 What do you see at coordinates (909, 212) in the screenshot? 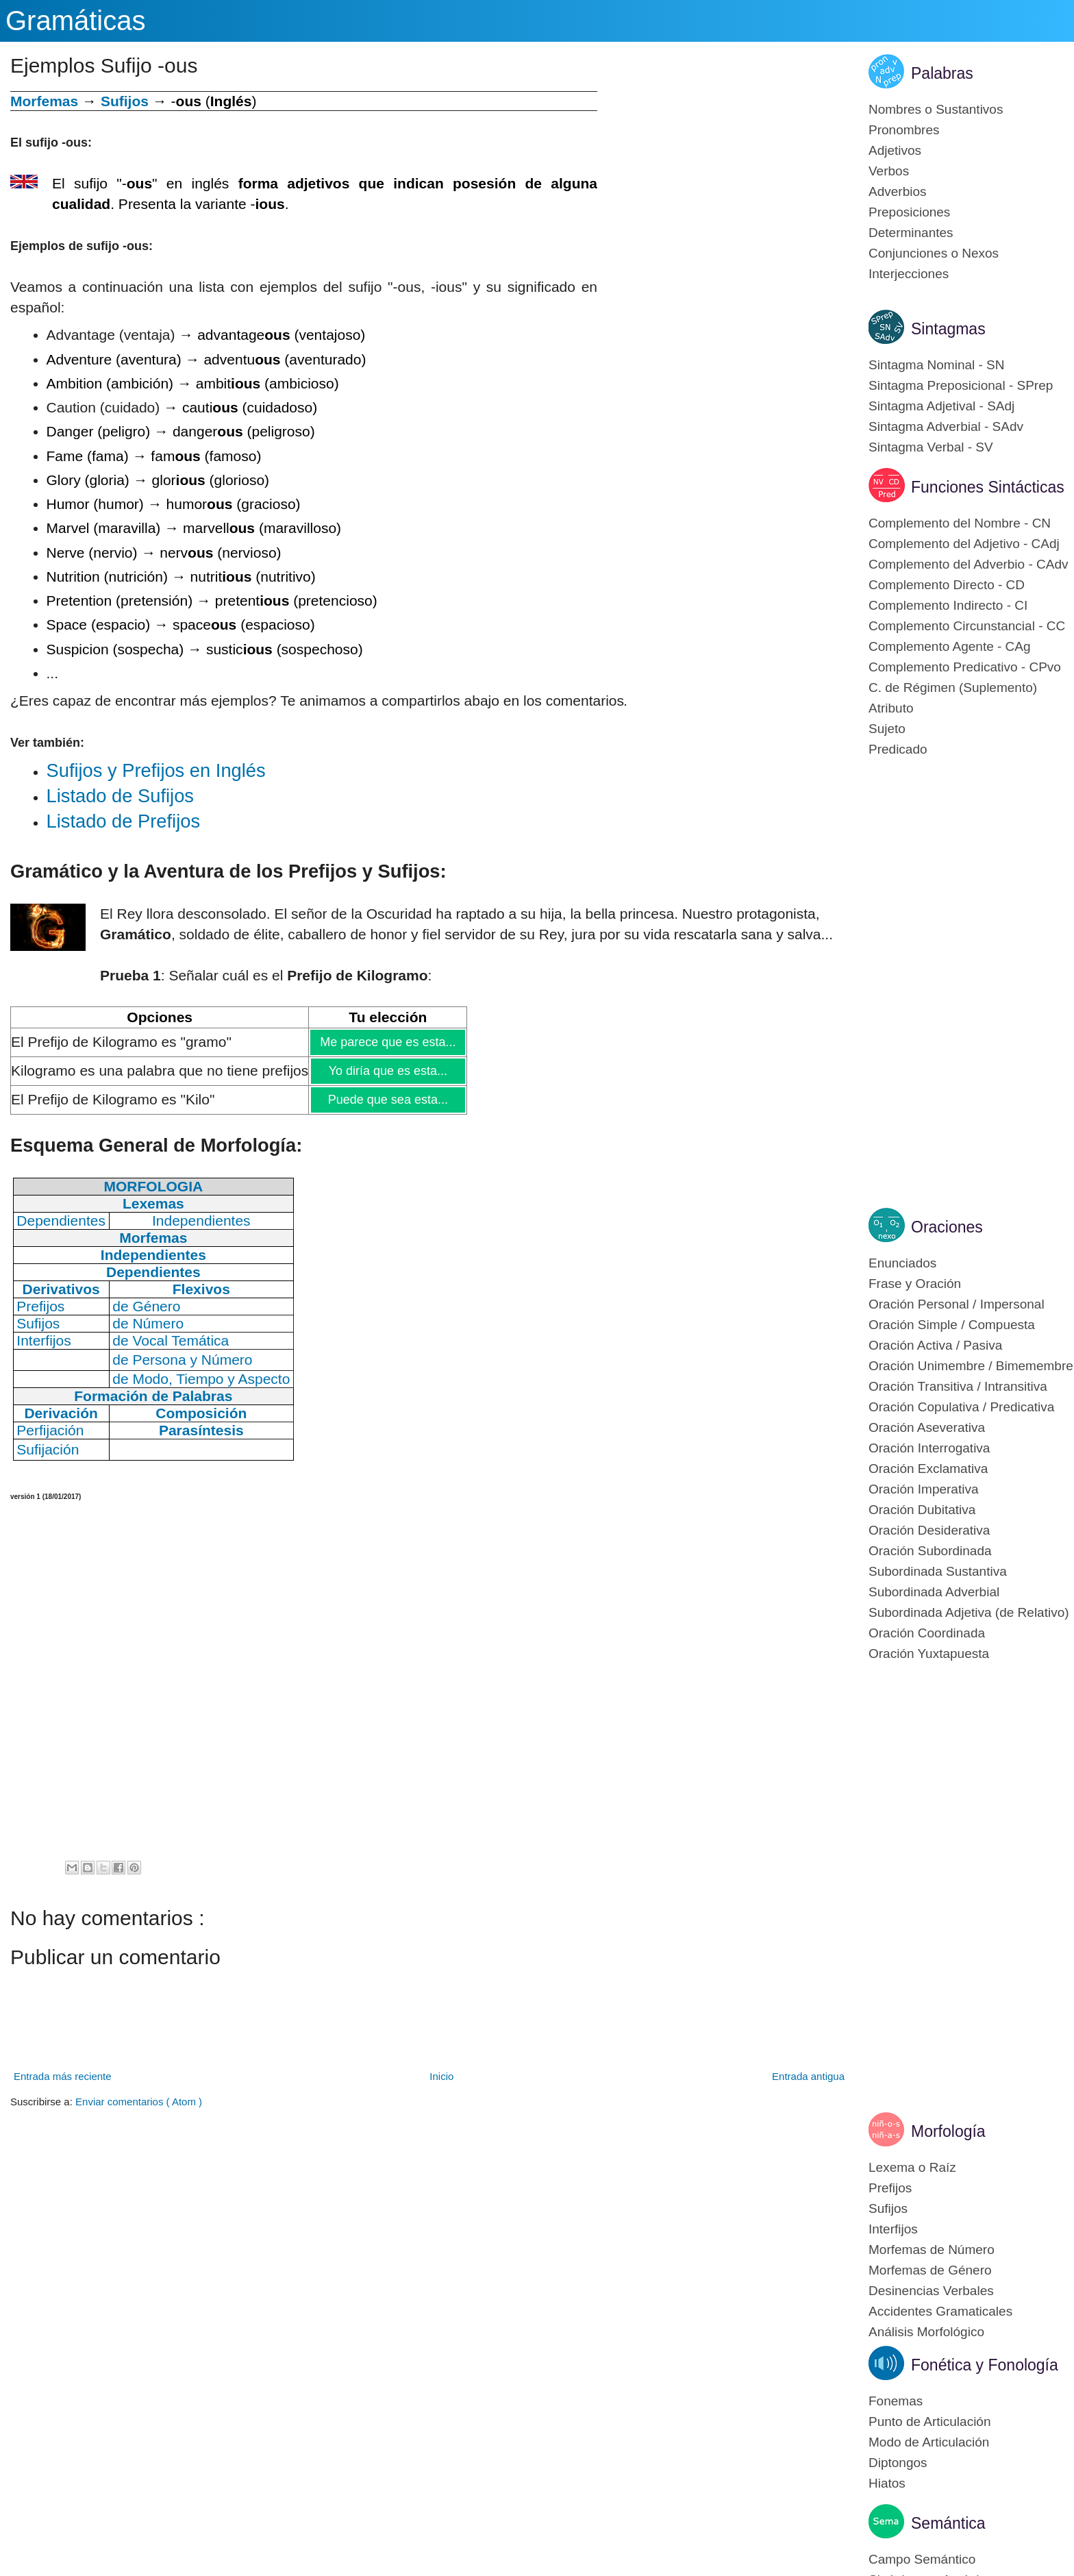
I see `Preposiciones` at bounding box center [909, 212].